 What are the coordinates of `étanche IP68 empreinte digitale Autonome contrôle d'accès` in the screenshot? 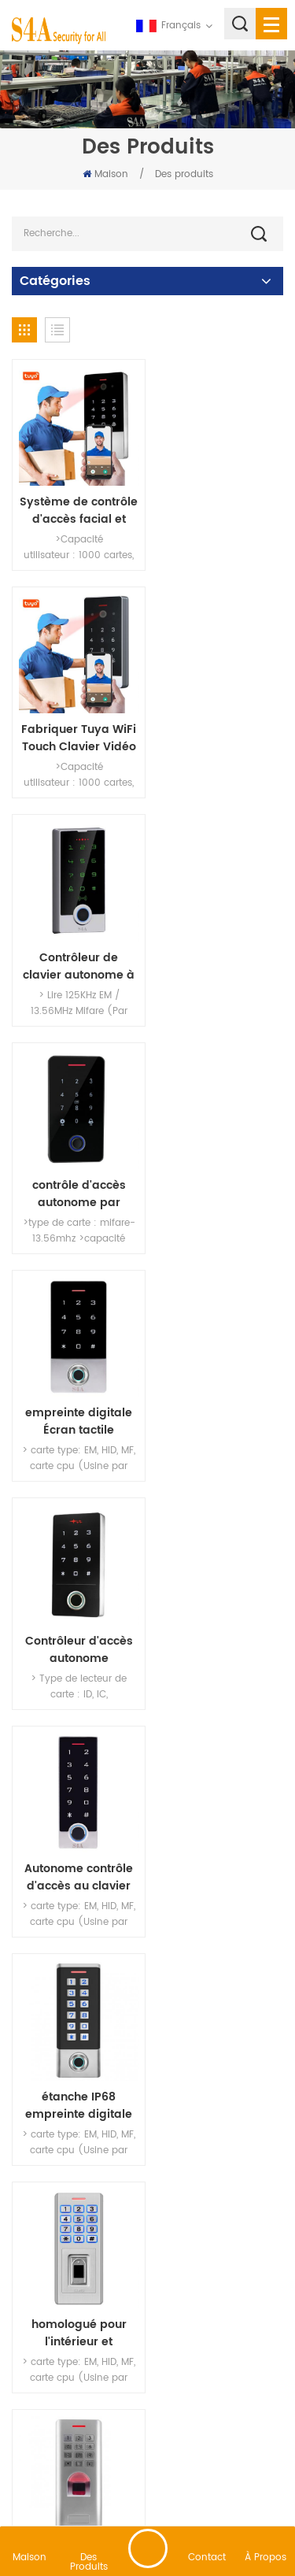 It's located at (219, 1170).